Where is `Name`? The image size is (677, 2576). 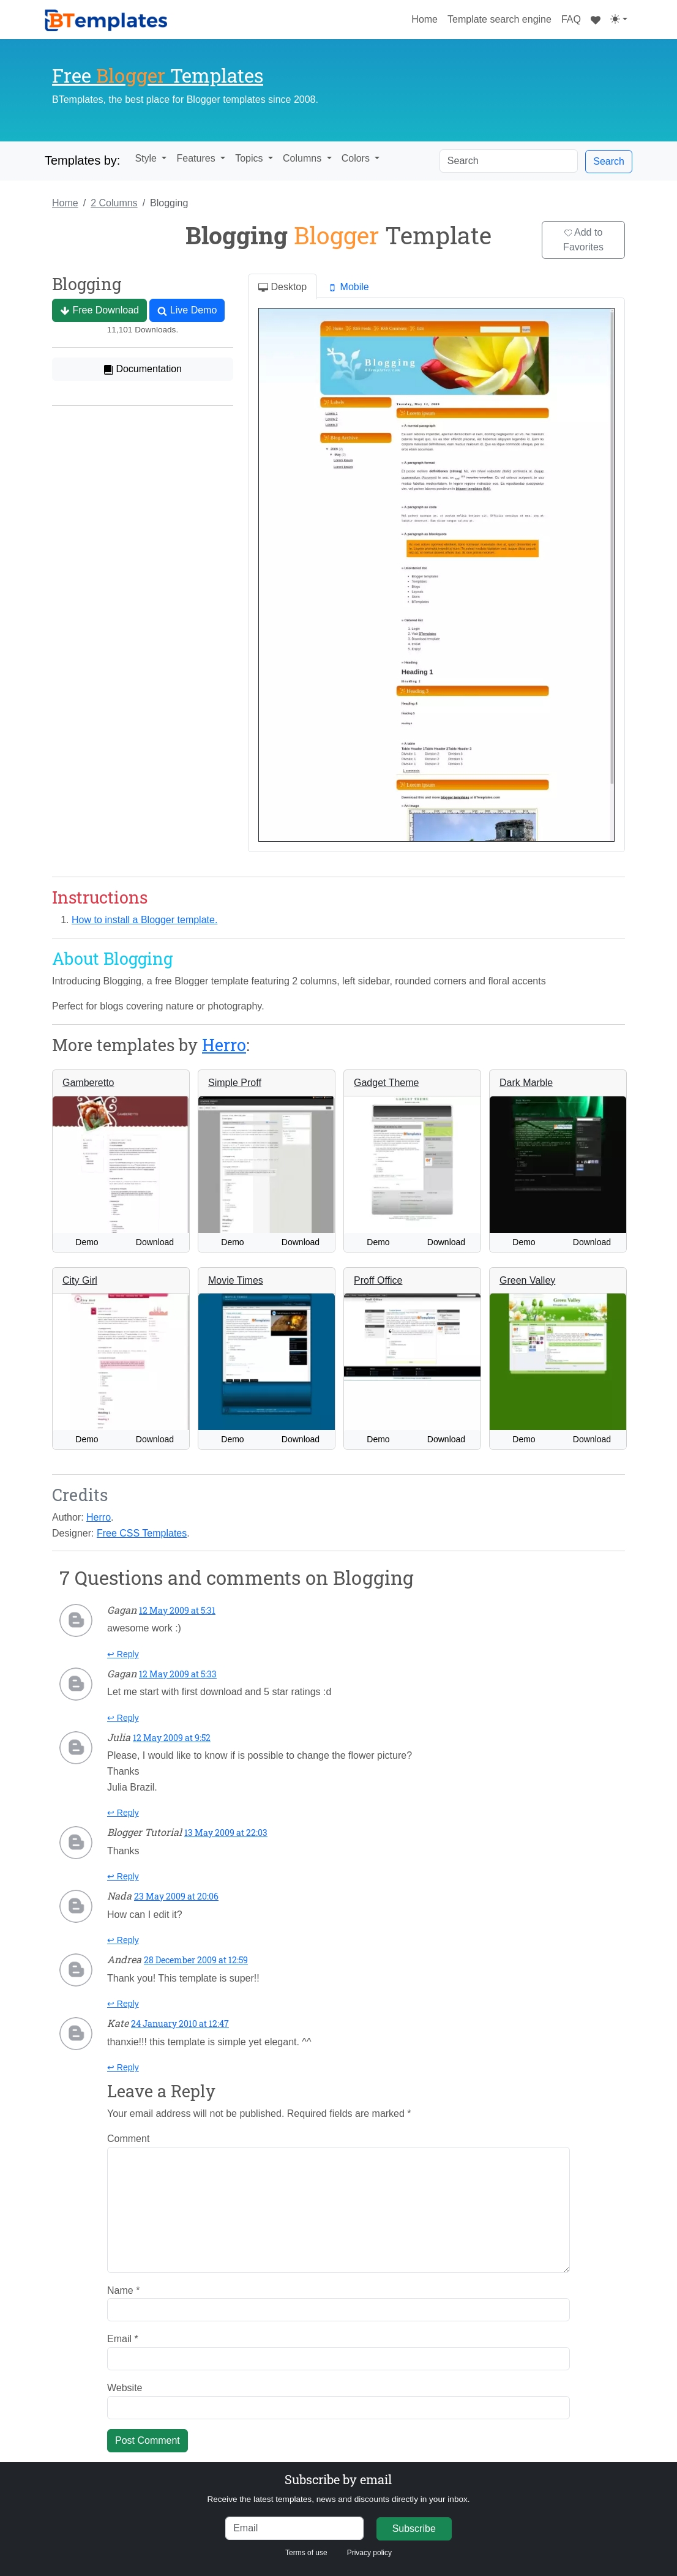 Name is located at coordinates (123, 2290).